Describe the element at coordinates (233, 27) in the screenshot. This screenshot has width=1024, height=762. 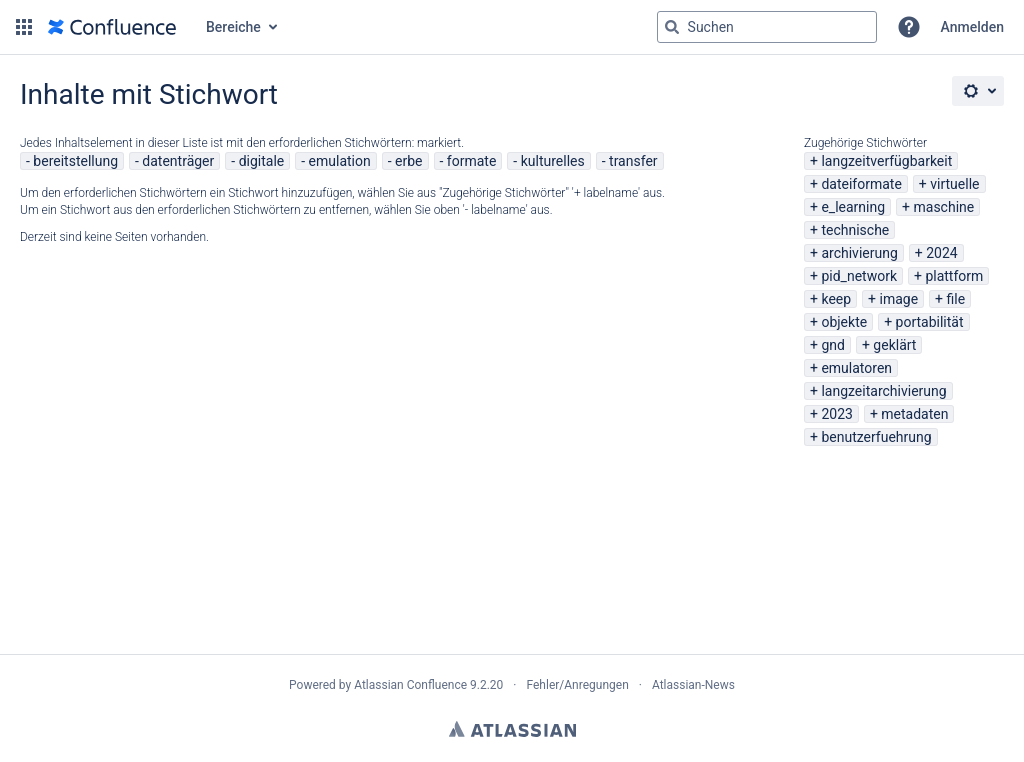
I see `Bereiche [button]` at that location.